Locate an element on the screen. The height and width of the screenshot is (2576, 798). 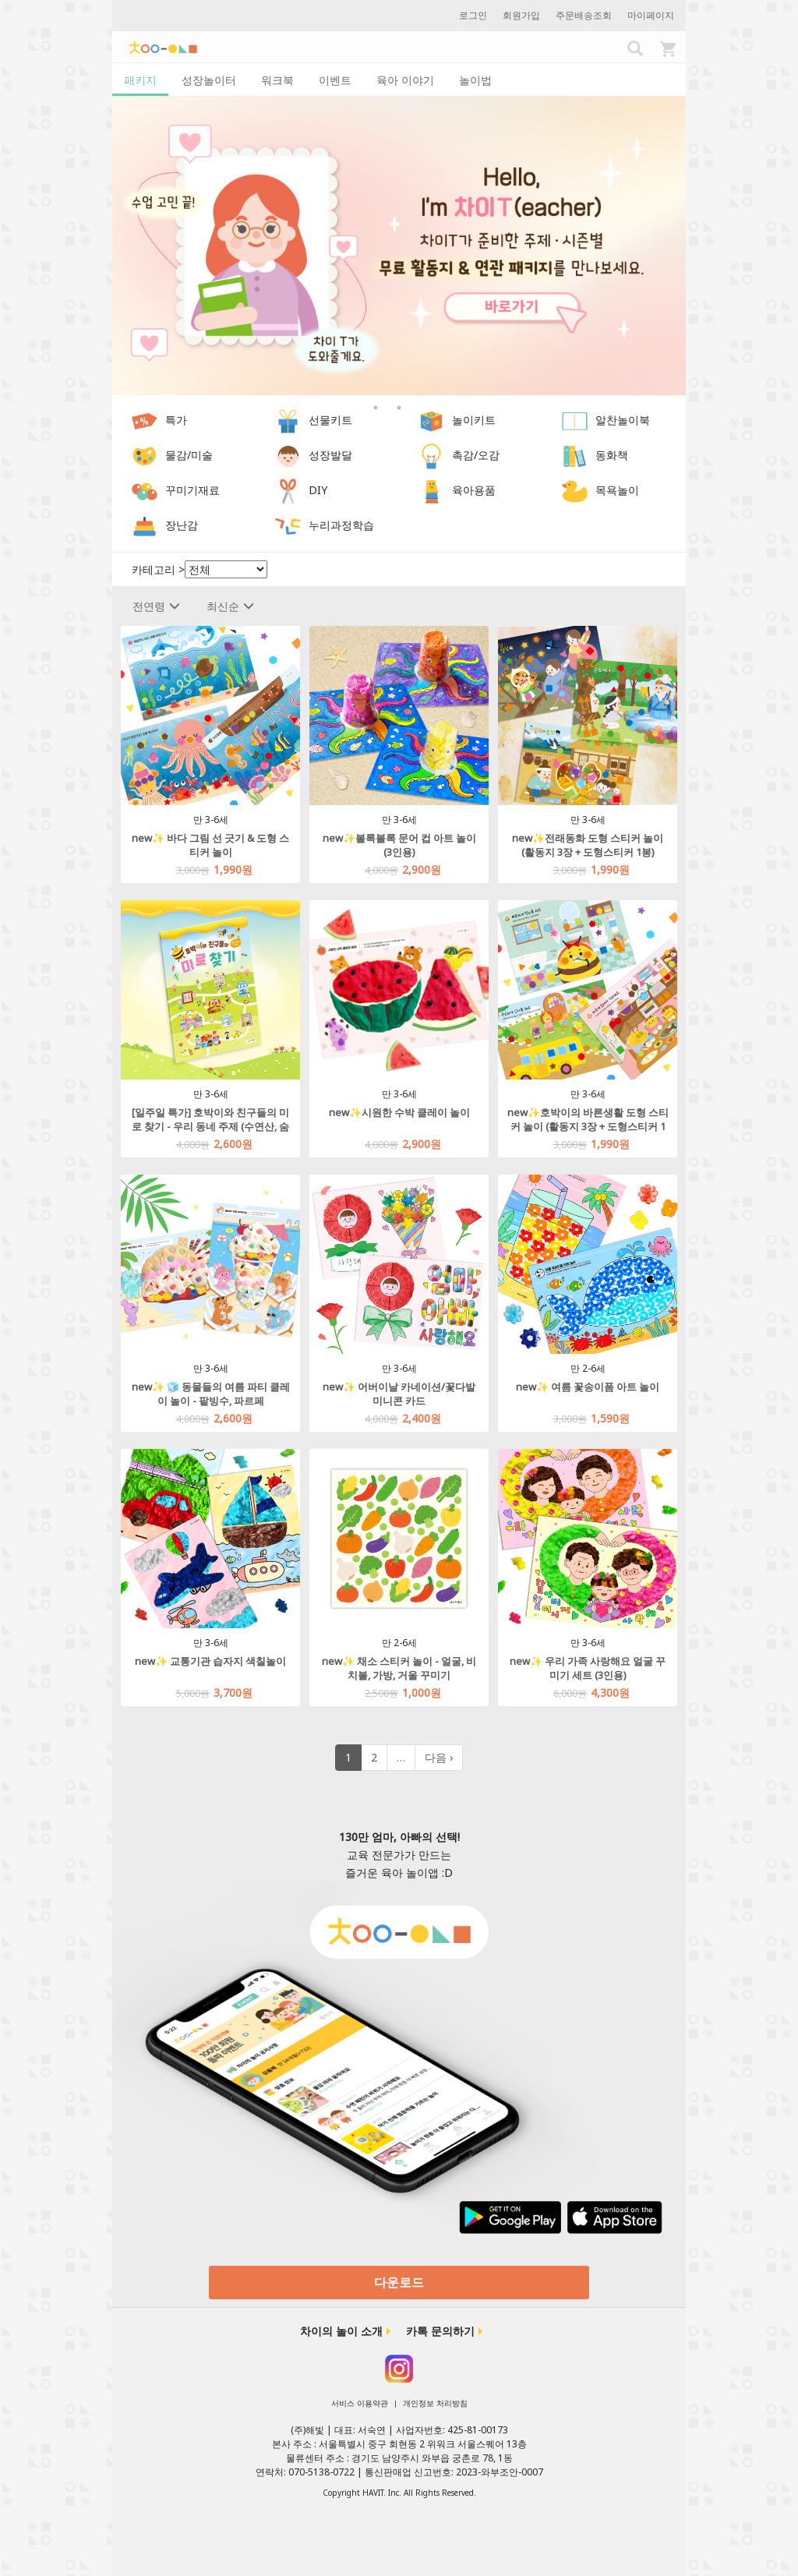
워크북 [tab] is located at coordinates (277, 79).